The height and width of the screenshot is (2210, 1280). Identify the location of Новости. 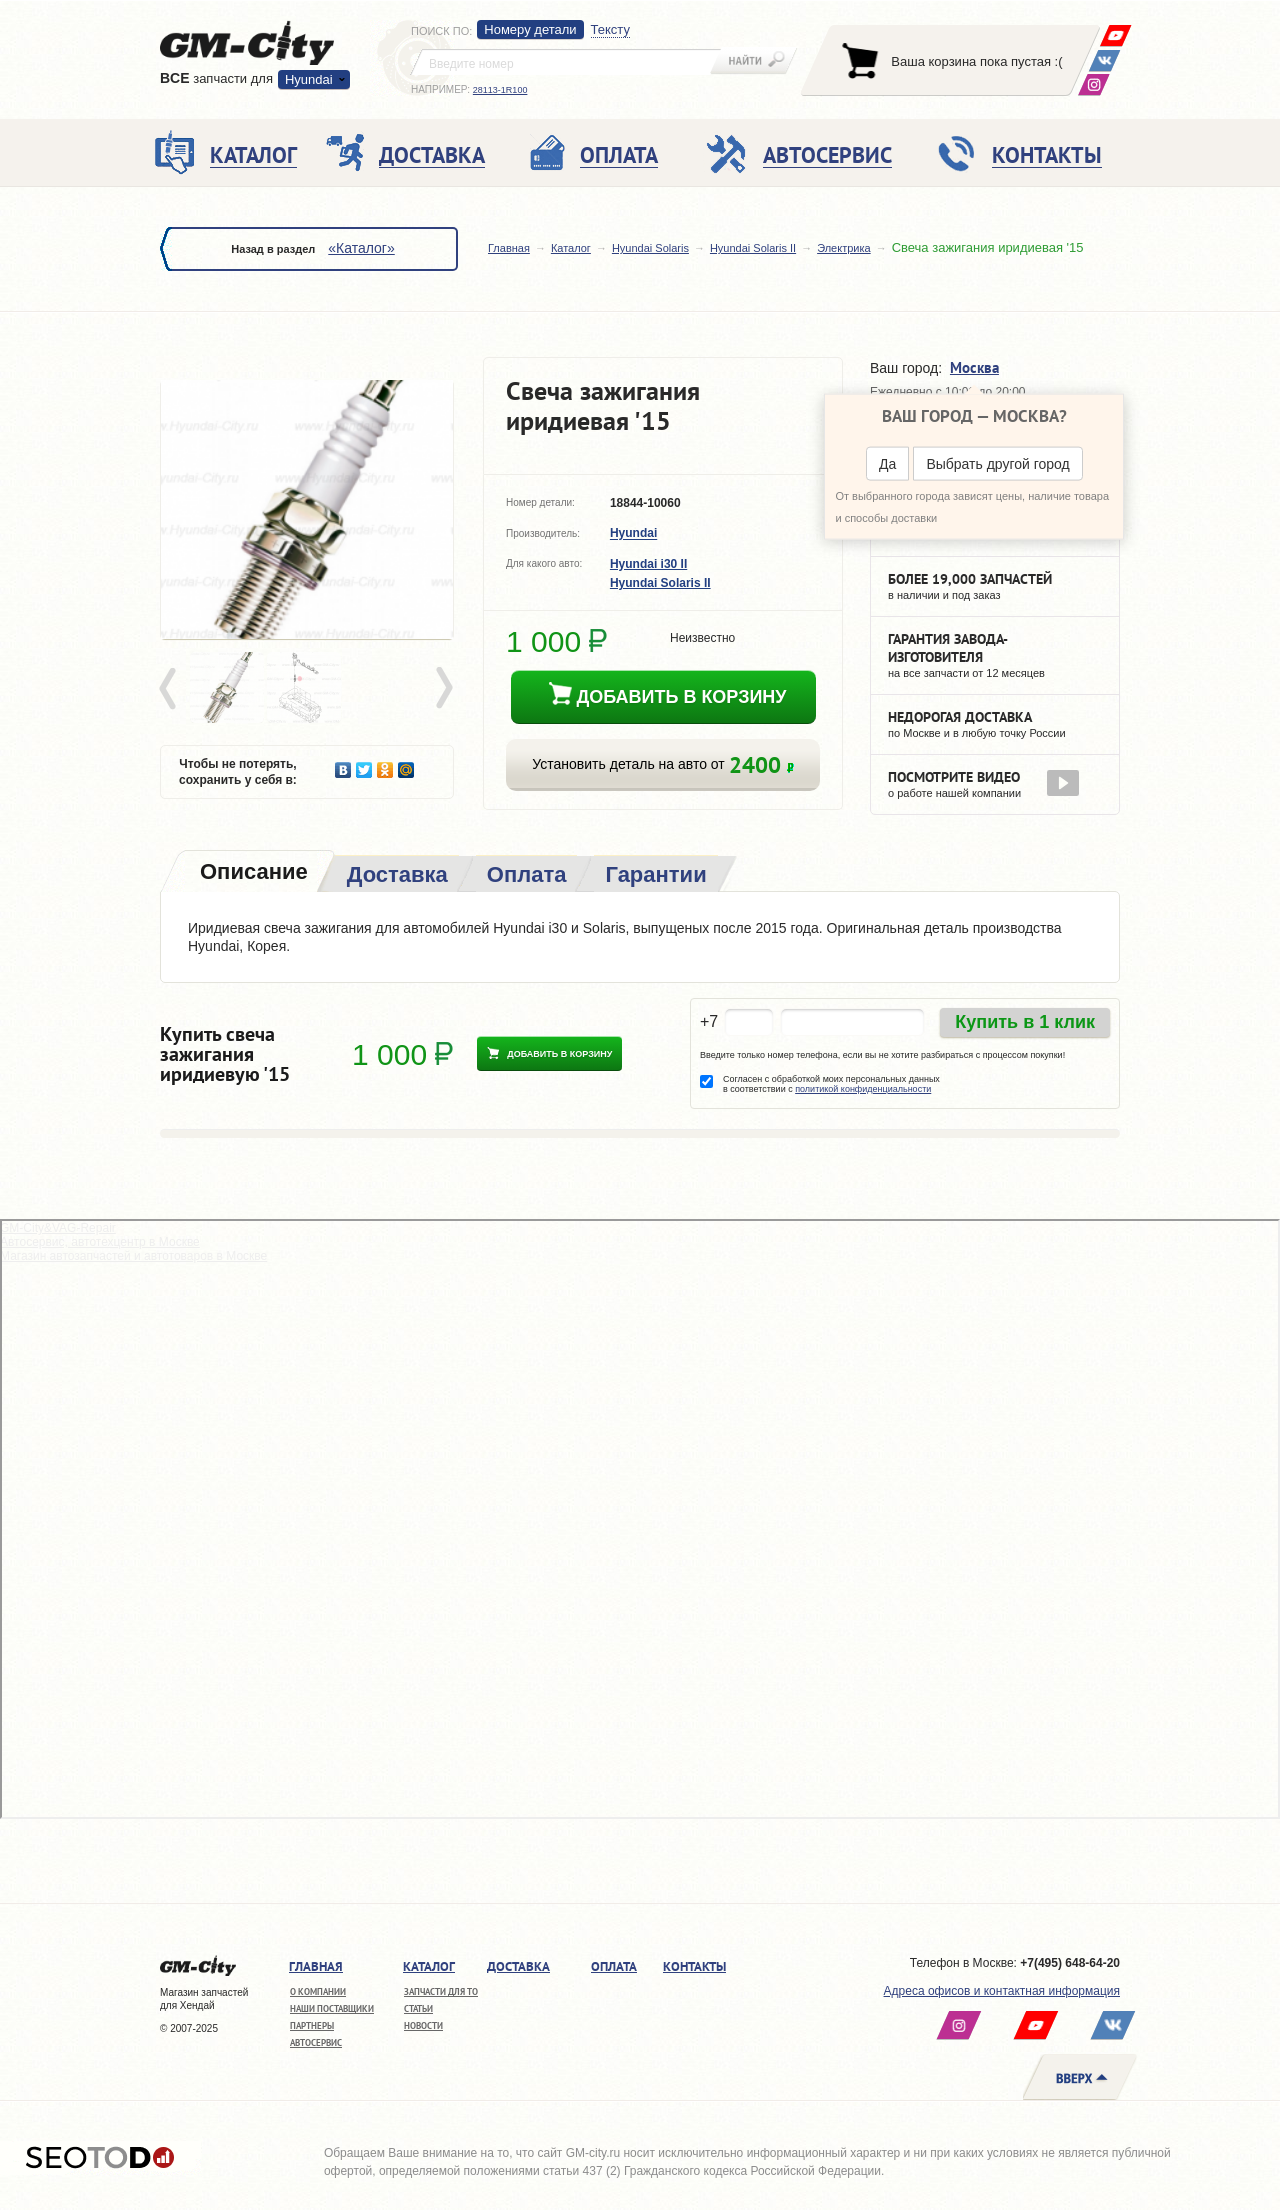
(423, 2025).